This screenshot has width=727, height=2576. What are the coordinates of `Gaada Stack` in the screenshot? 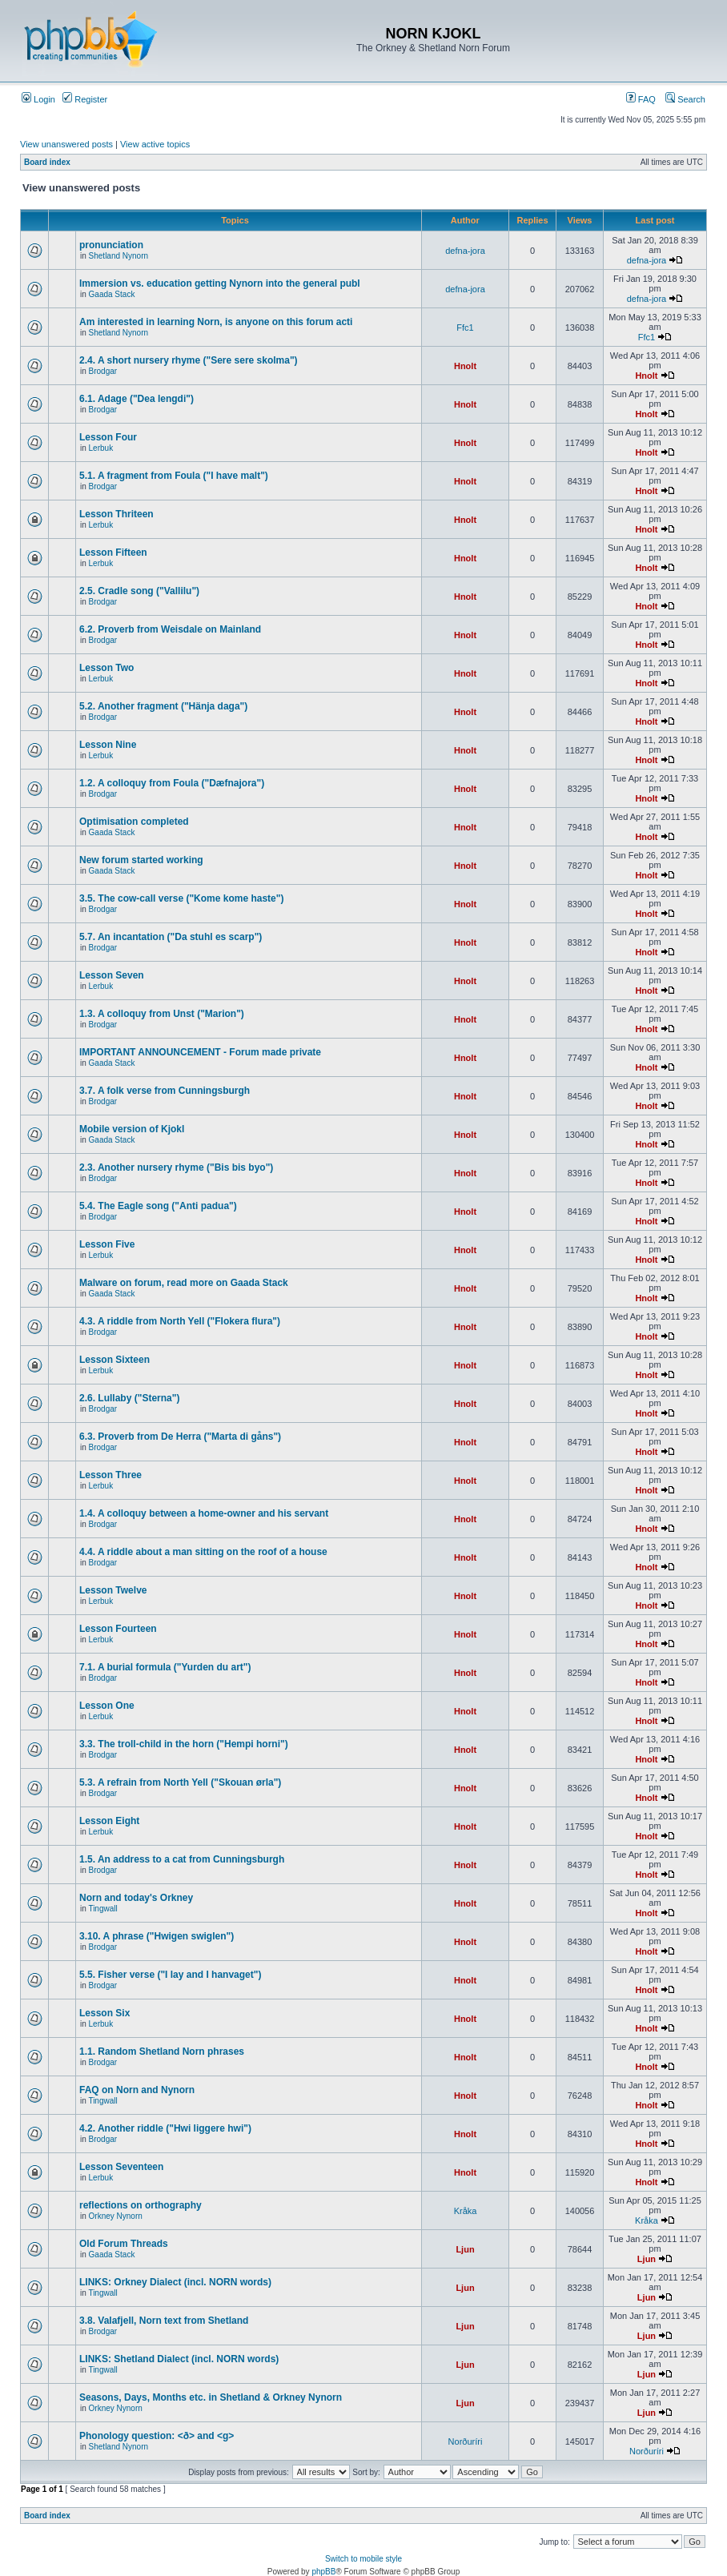 It's located at (112, 294).